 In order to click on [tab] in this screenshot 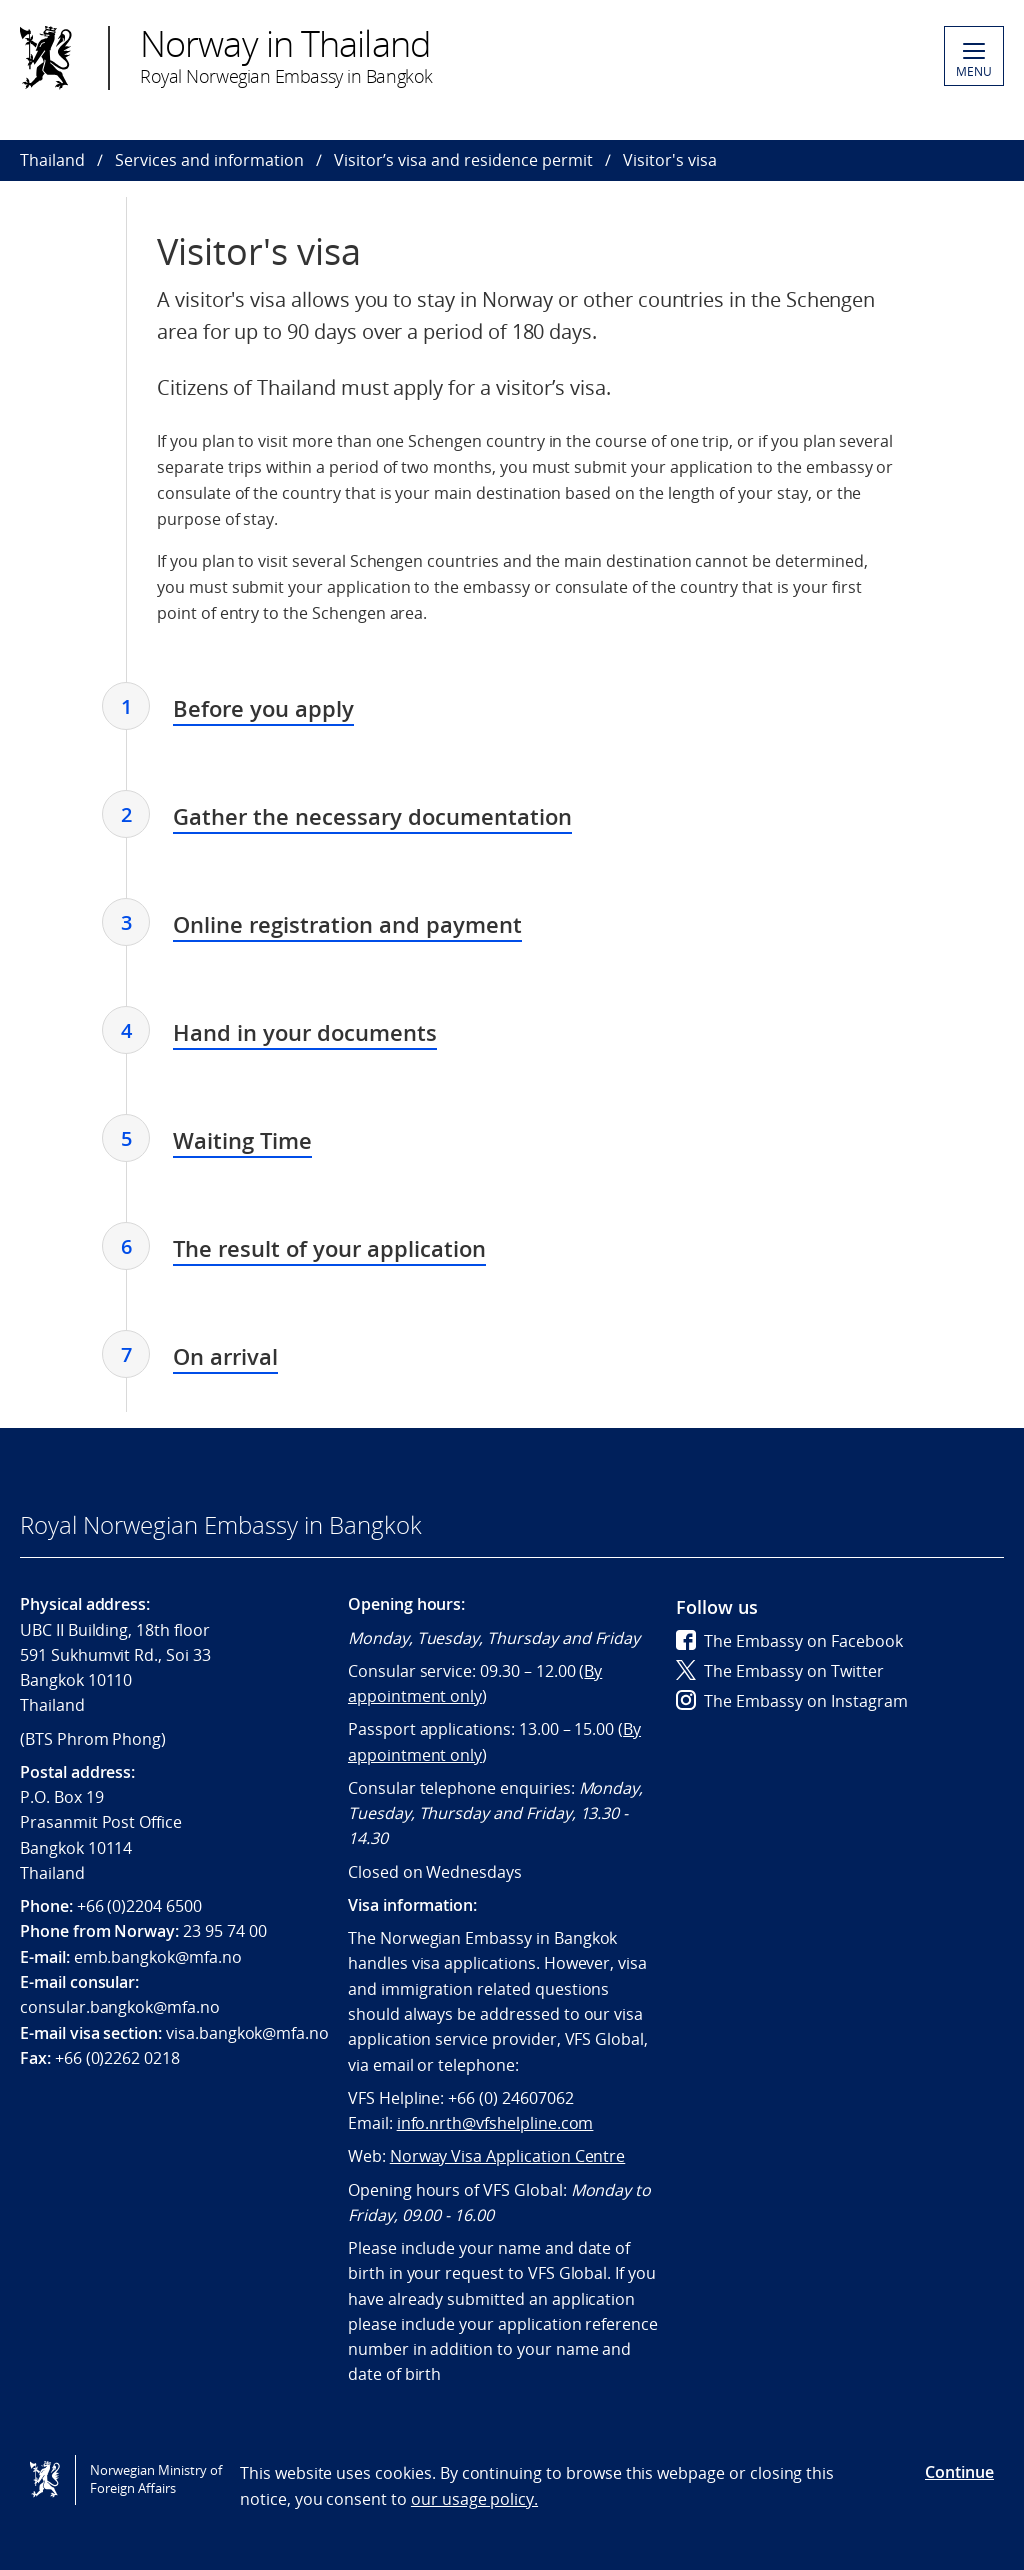, I will do `click(263, 711)`.